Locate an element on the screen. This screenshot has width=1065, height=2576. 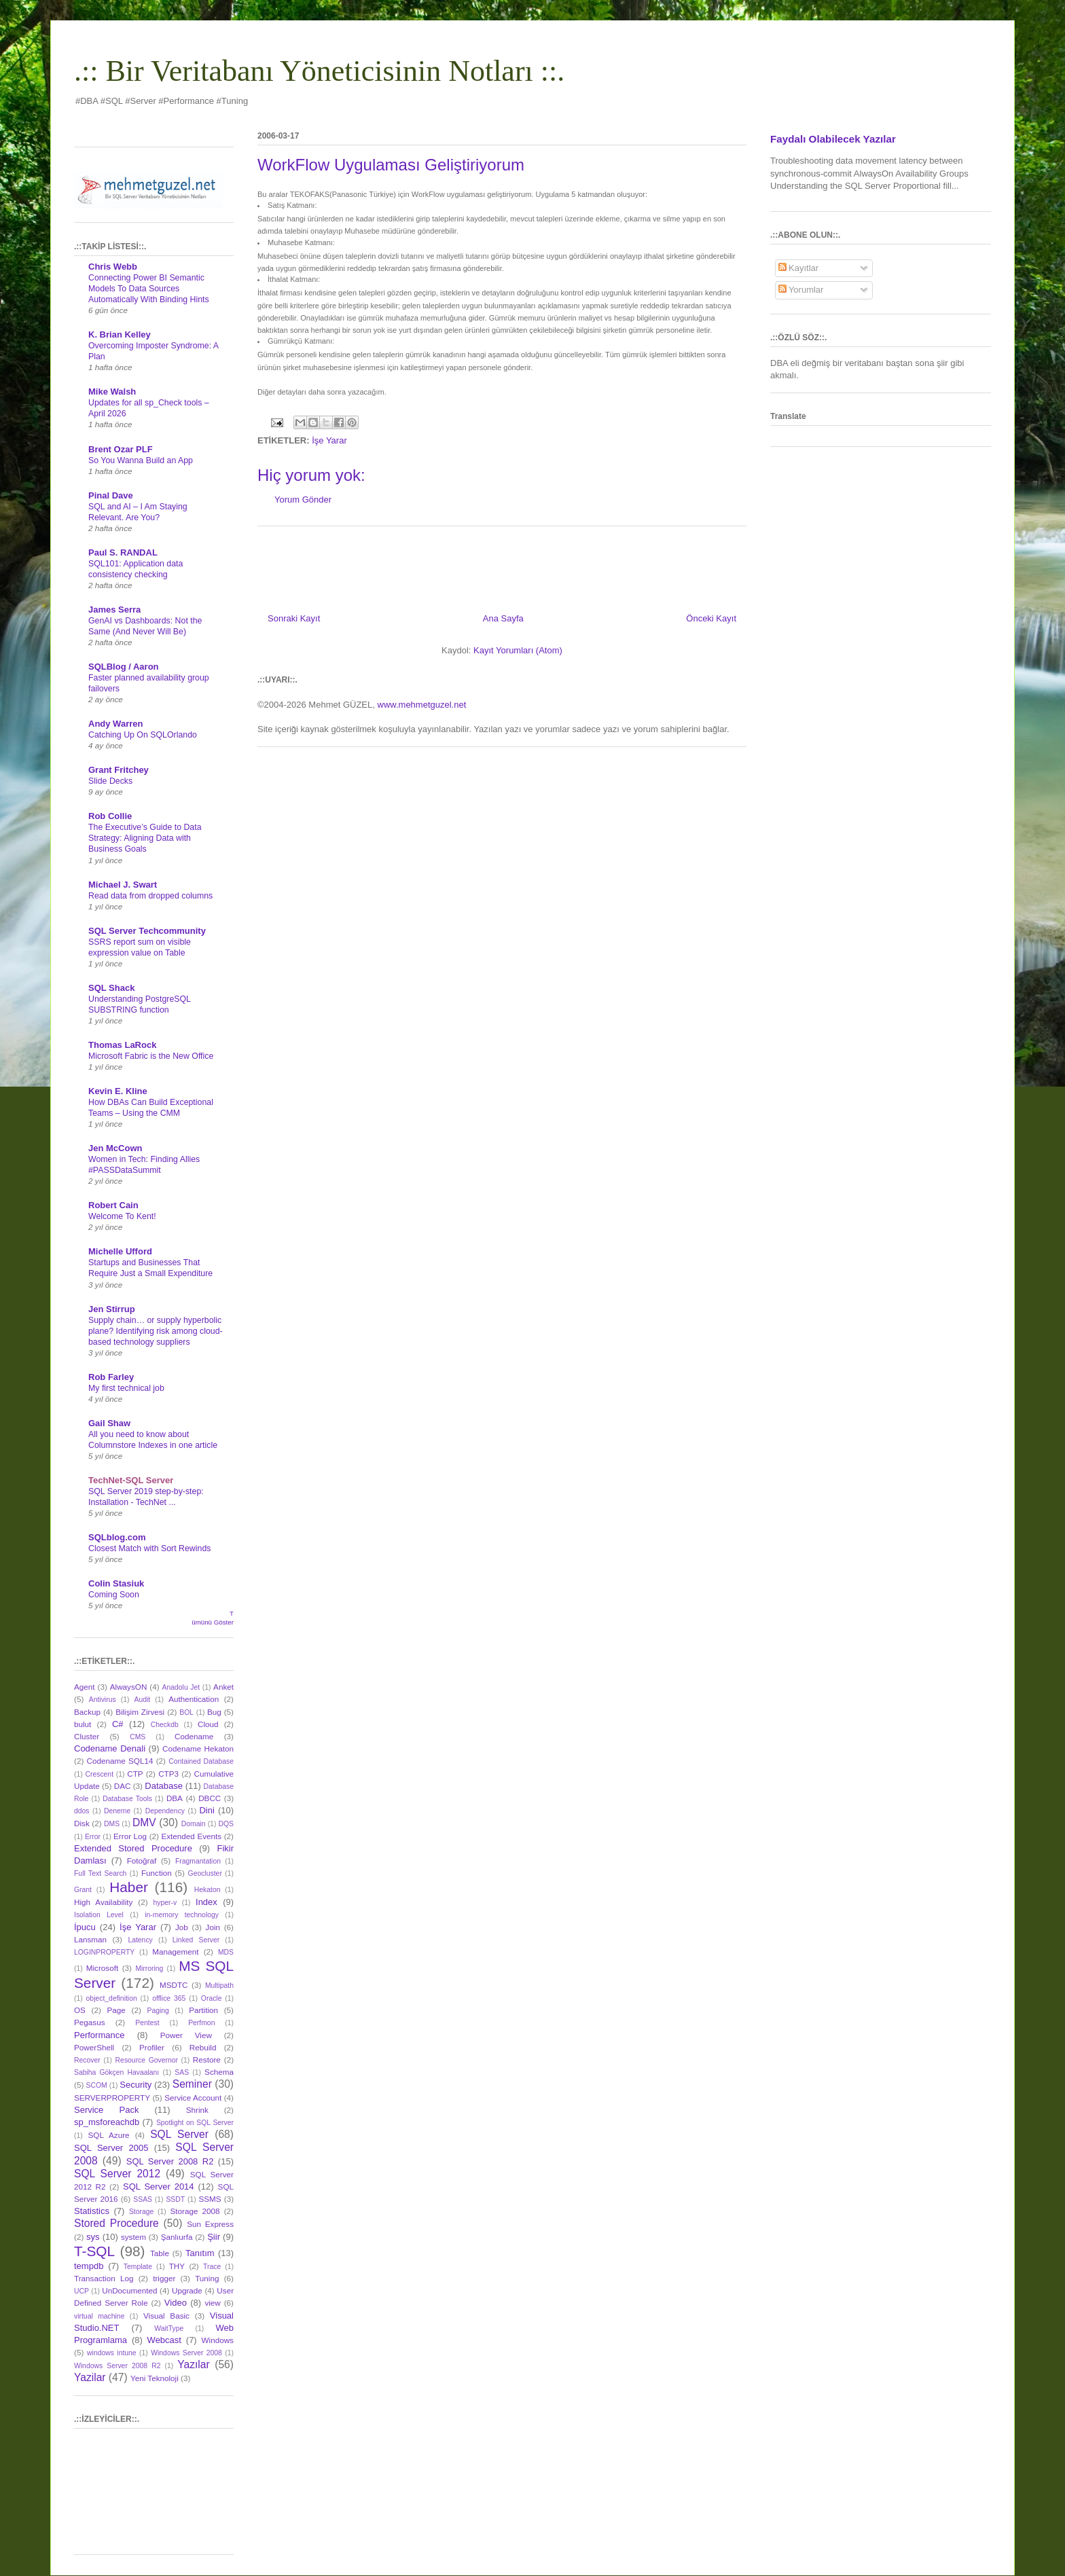
SQL Azure is located at coordinates (109, 2134).